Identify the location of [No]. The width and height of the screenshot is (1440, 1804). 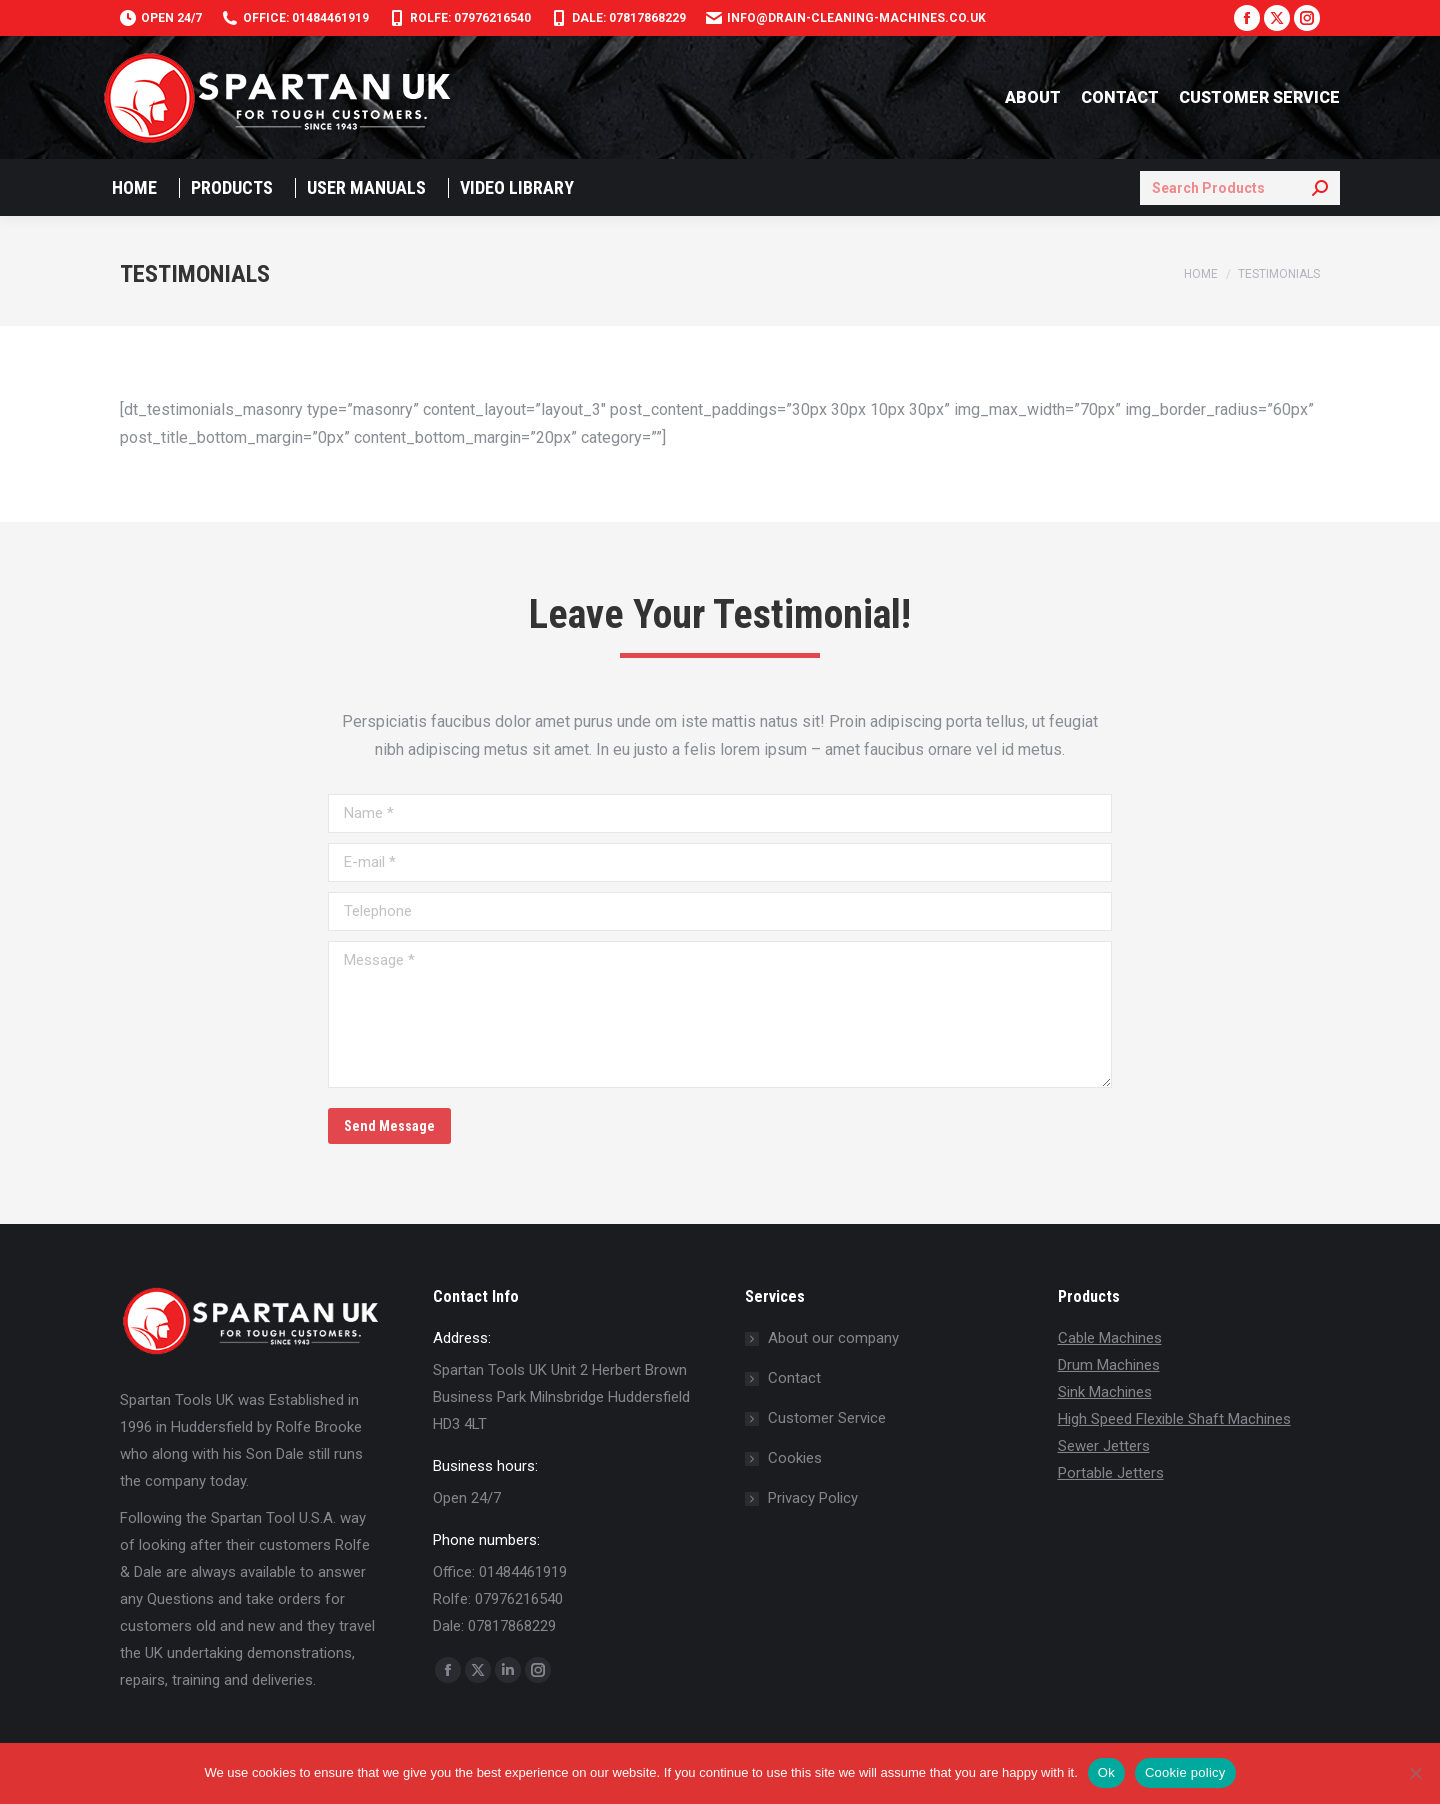
(1415, 1773).